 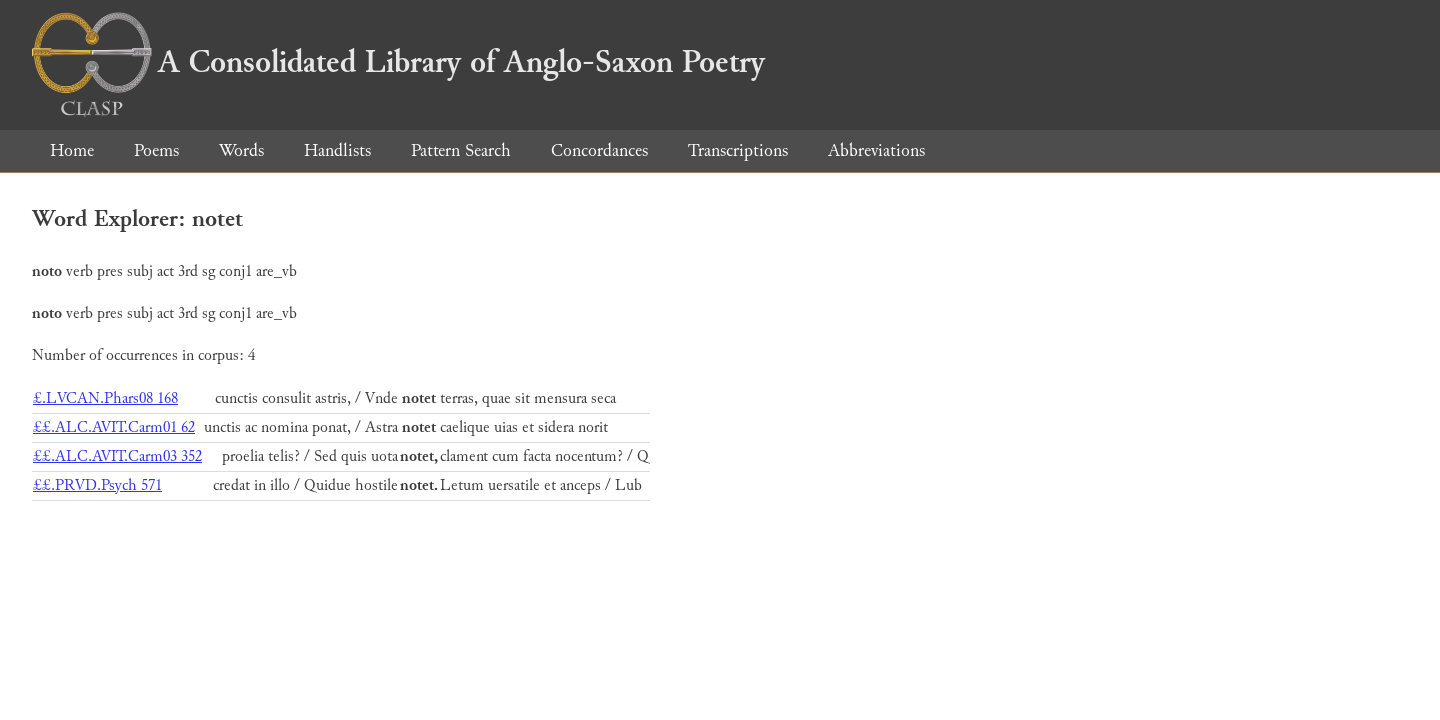 What do you see at coordinates (114, 427) in the screenshot?
I see `££.ALC.AVIT.Carm01 62` at bounding box center [114, 427].